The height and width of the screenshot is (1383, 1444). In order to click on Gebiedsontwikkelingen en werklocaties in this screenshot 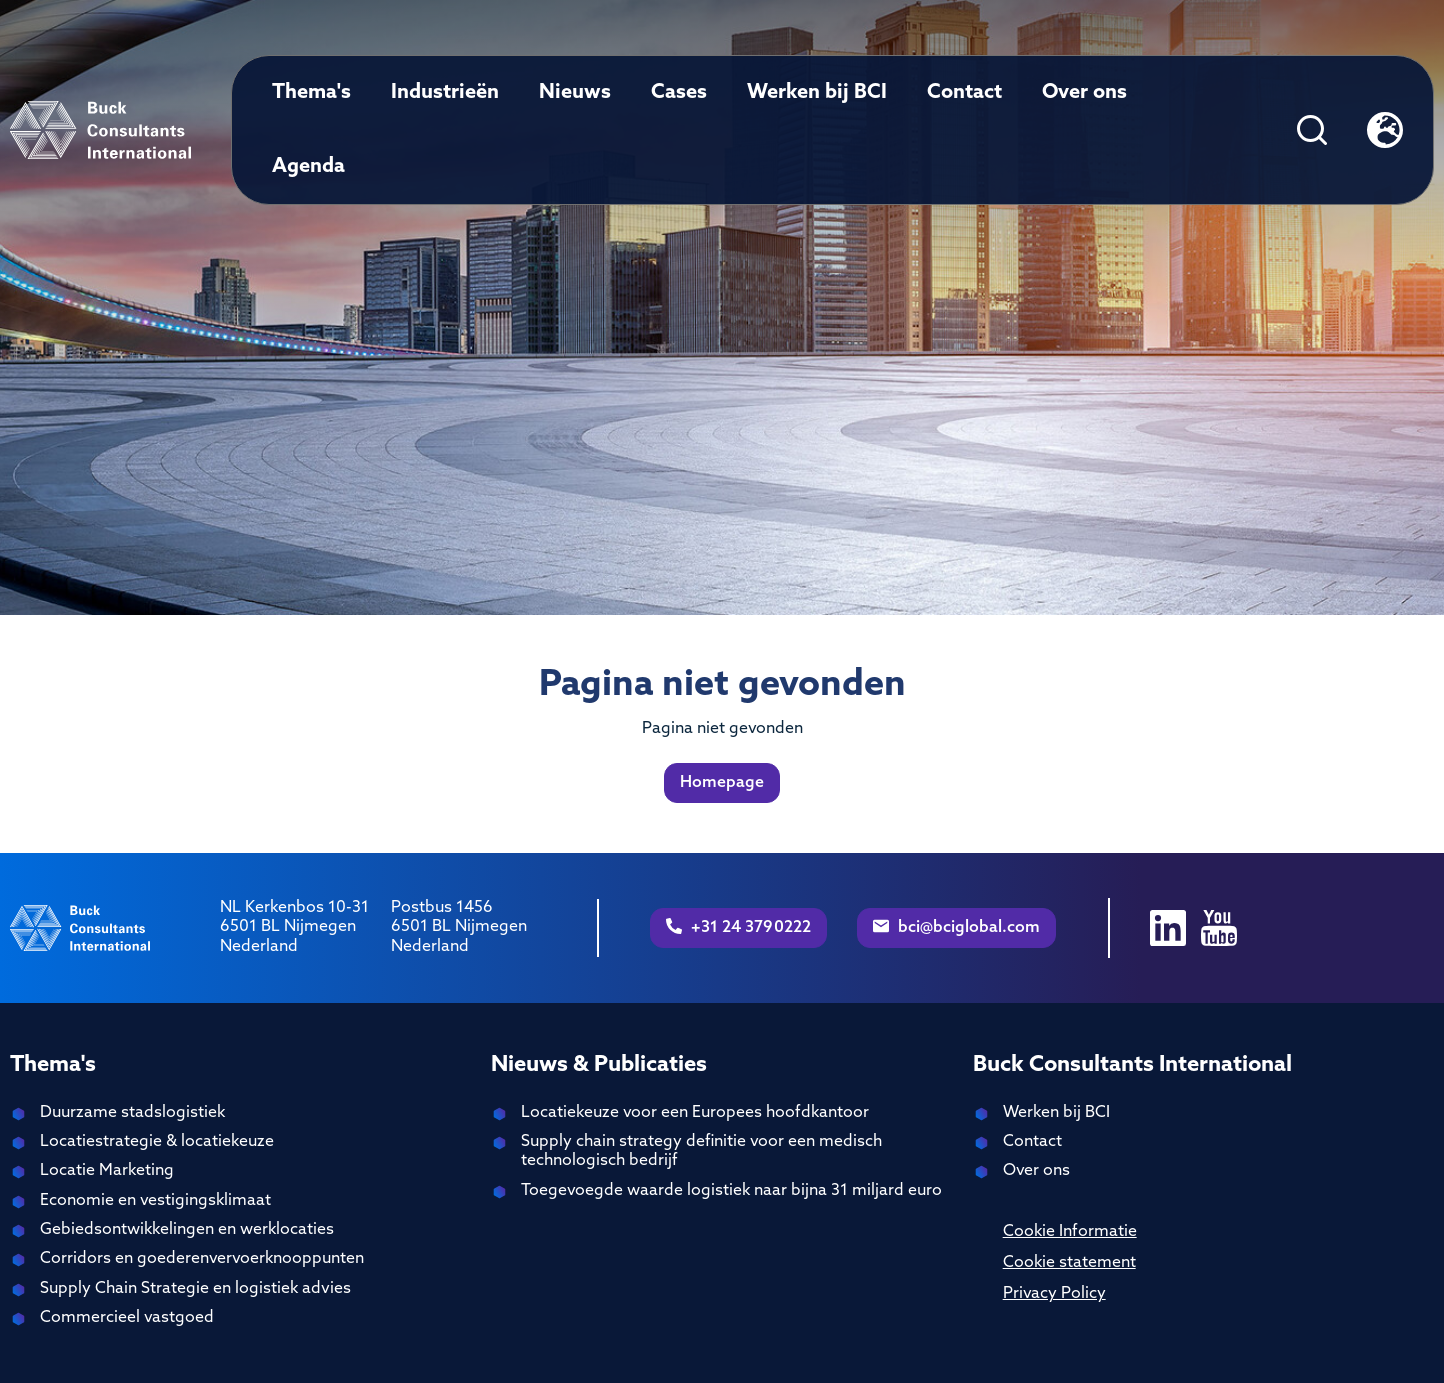, I will do `click(187, 1230)`.